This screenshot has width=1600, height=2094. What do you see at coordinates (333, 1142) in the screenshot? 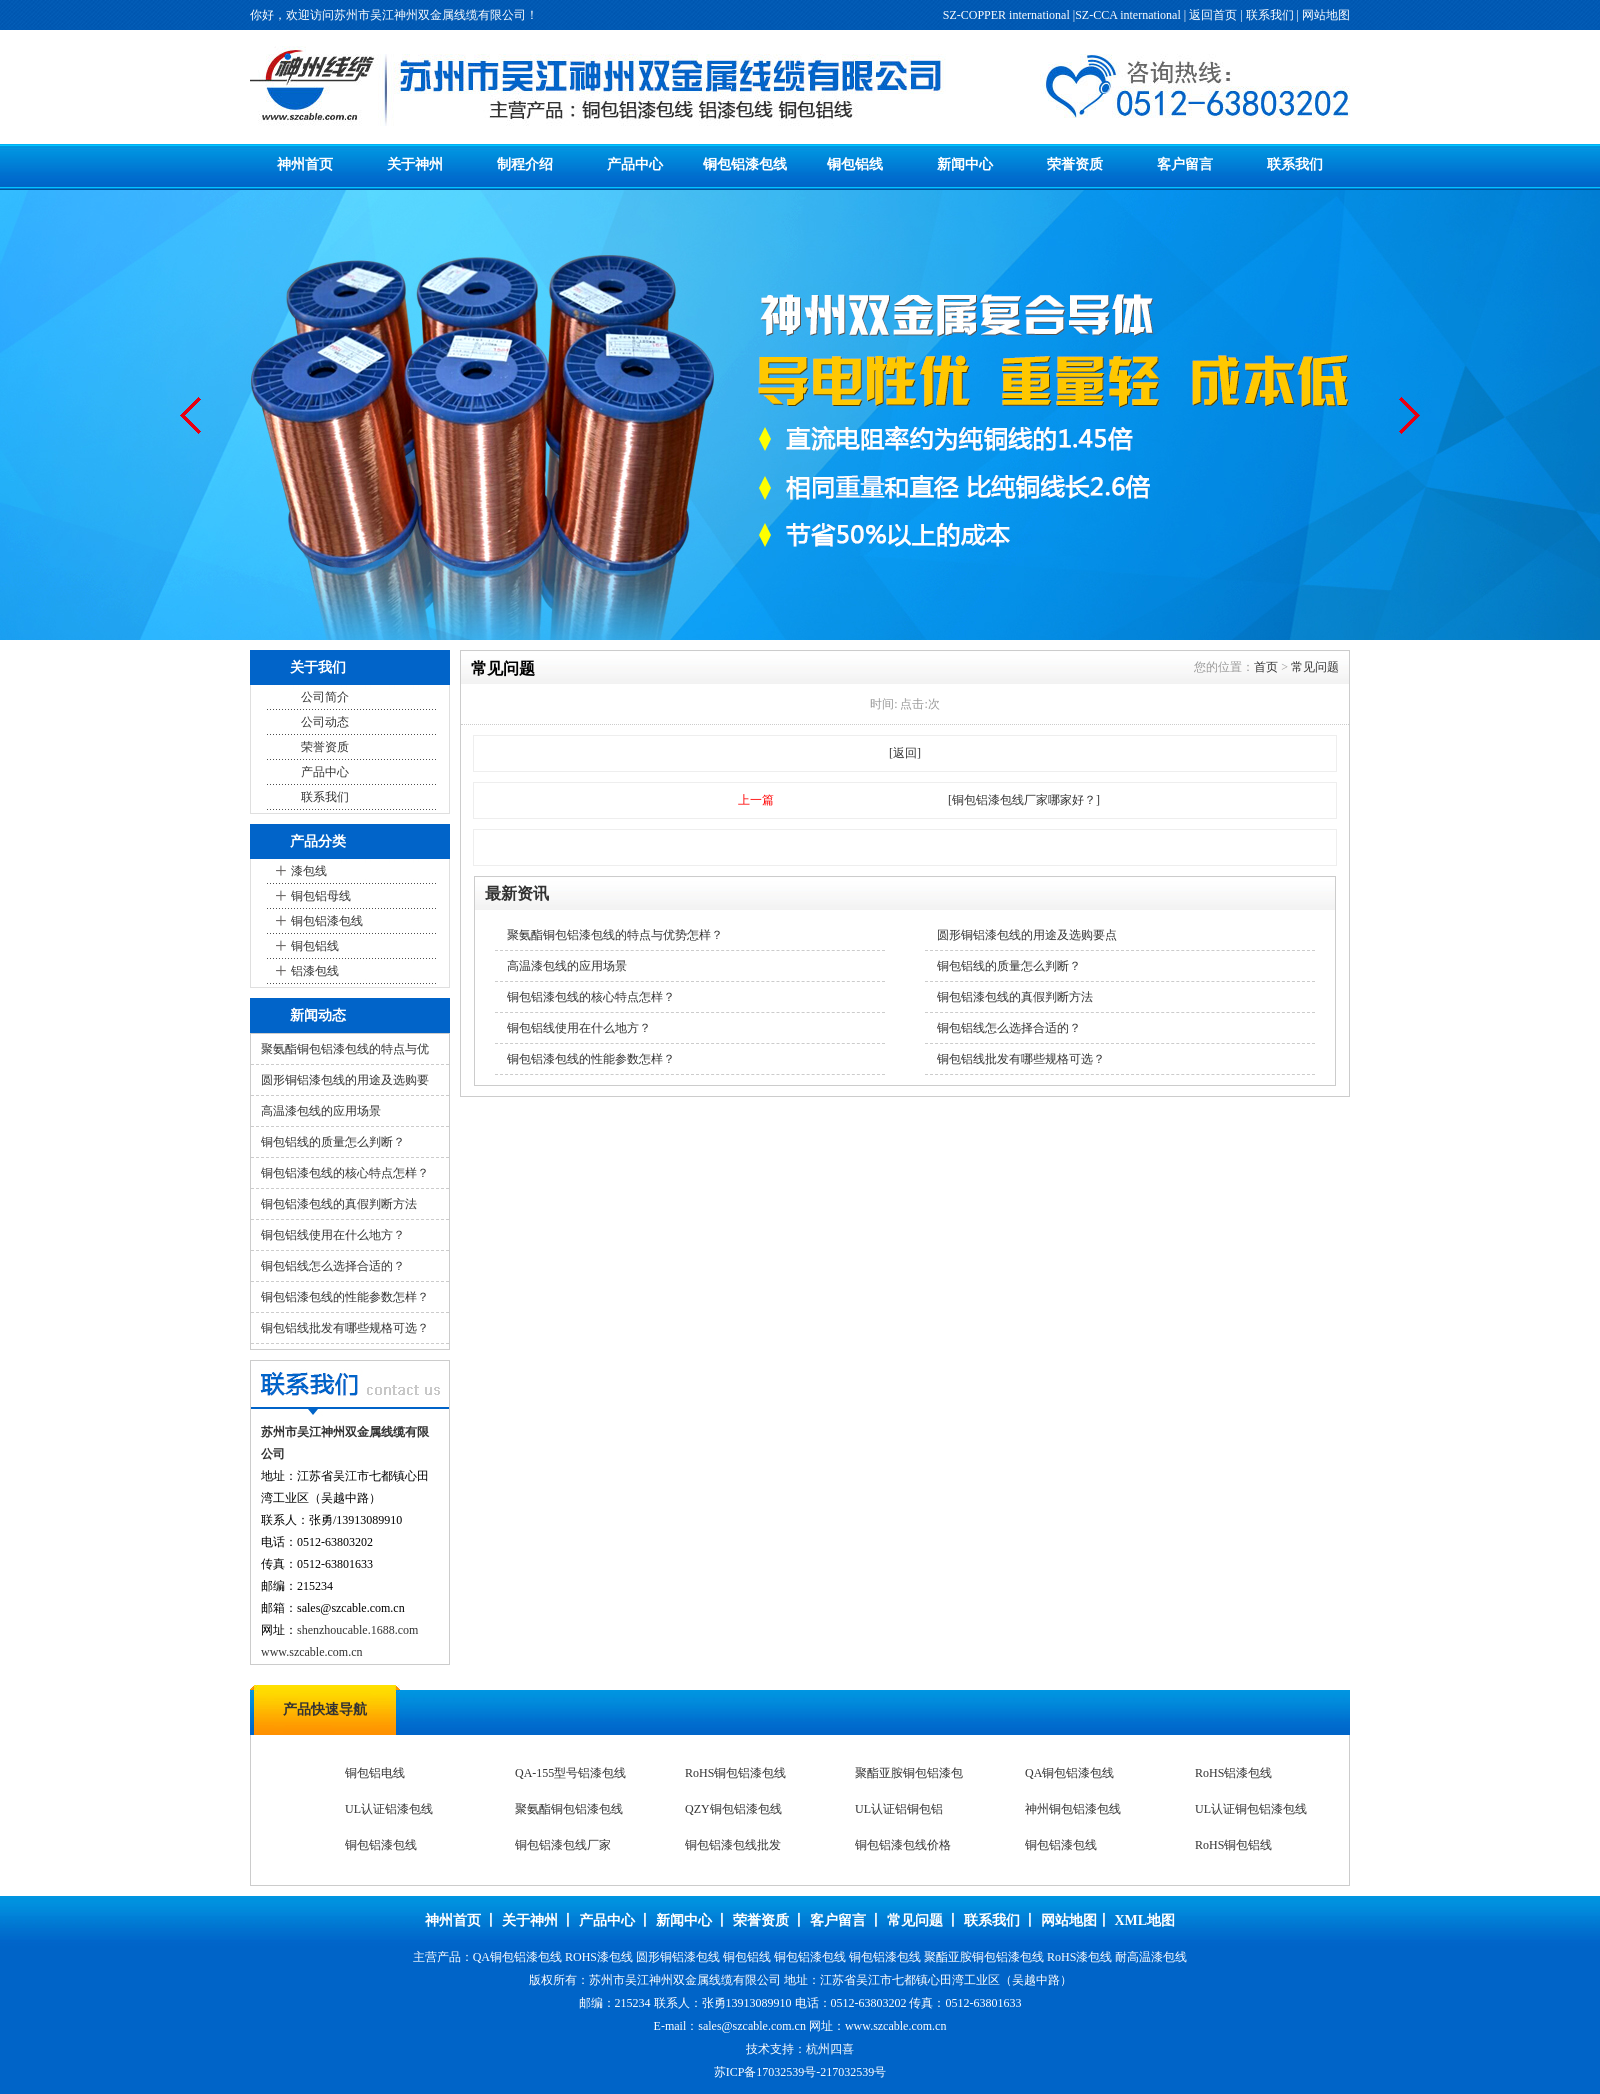
I see `铜包铝线的质量怎么判断？` at bounding box center [333, 1142].